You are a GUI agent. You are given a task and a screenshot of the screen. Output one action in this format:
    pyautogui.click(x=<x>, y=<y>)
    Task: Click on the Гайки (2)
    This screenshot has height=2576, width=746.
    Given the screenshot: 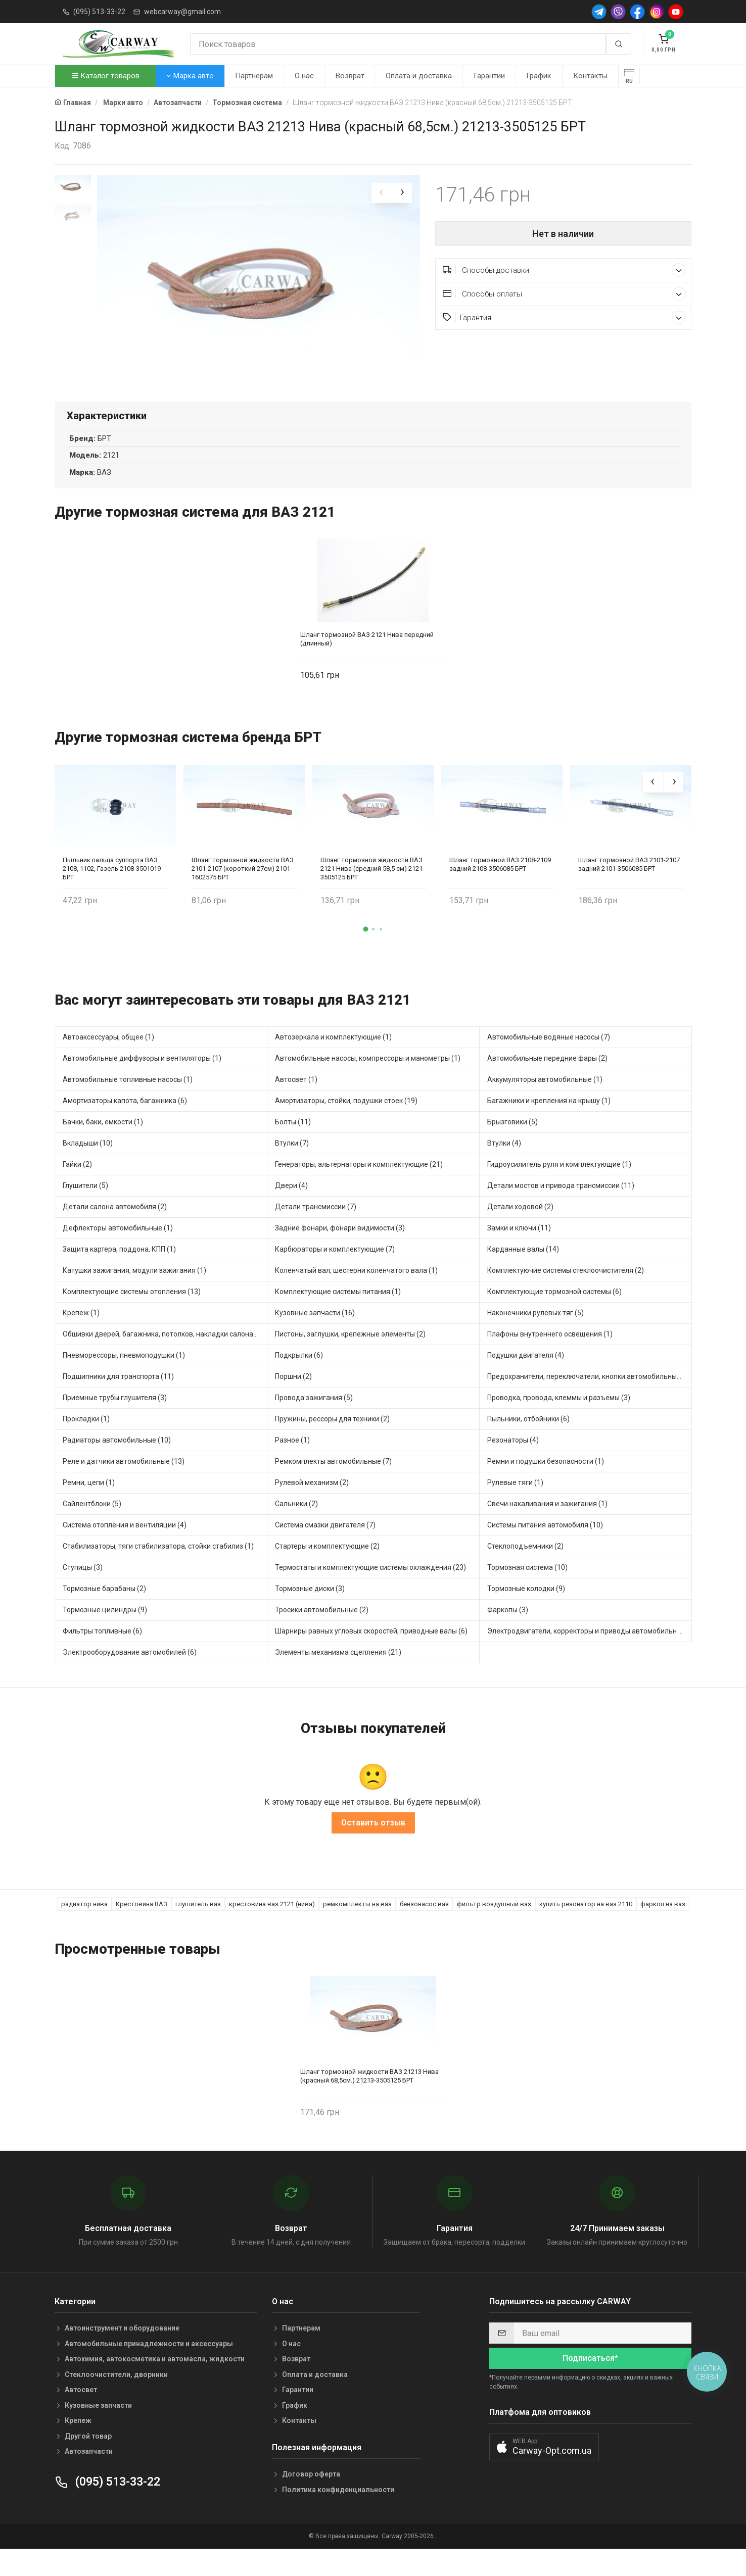 What is the action you would take?
    pyautogui.click(x=77, y=1188)
    